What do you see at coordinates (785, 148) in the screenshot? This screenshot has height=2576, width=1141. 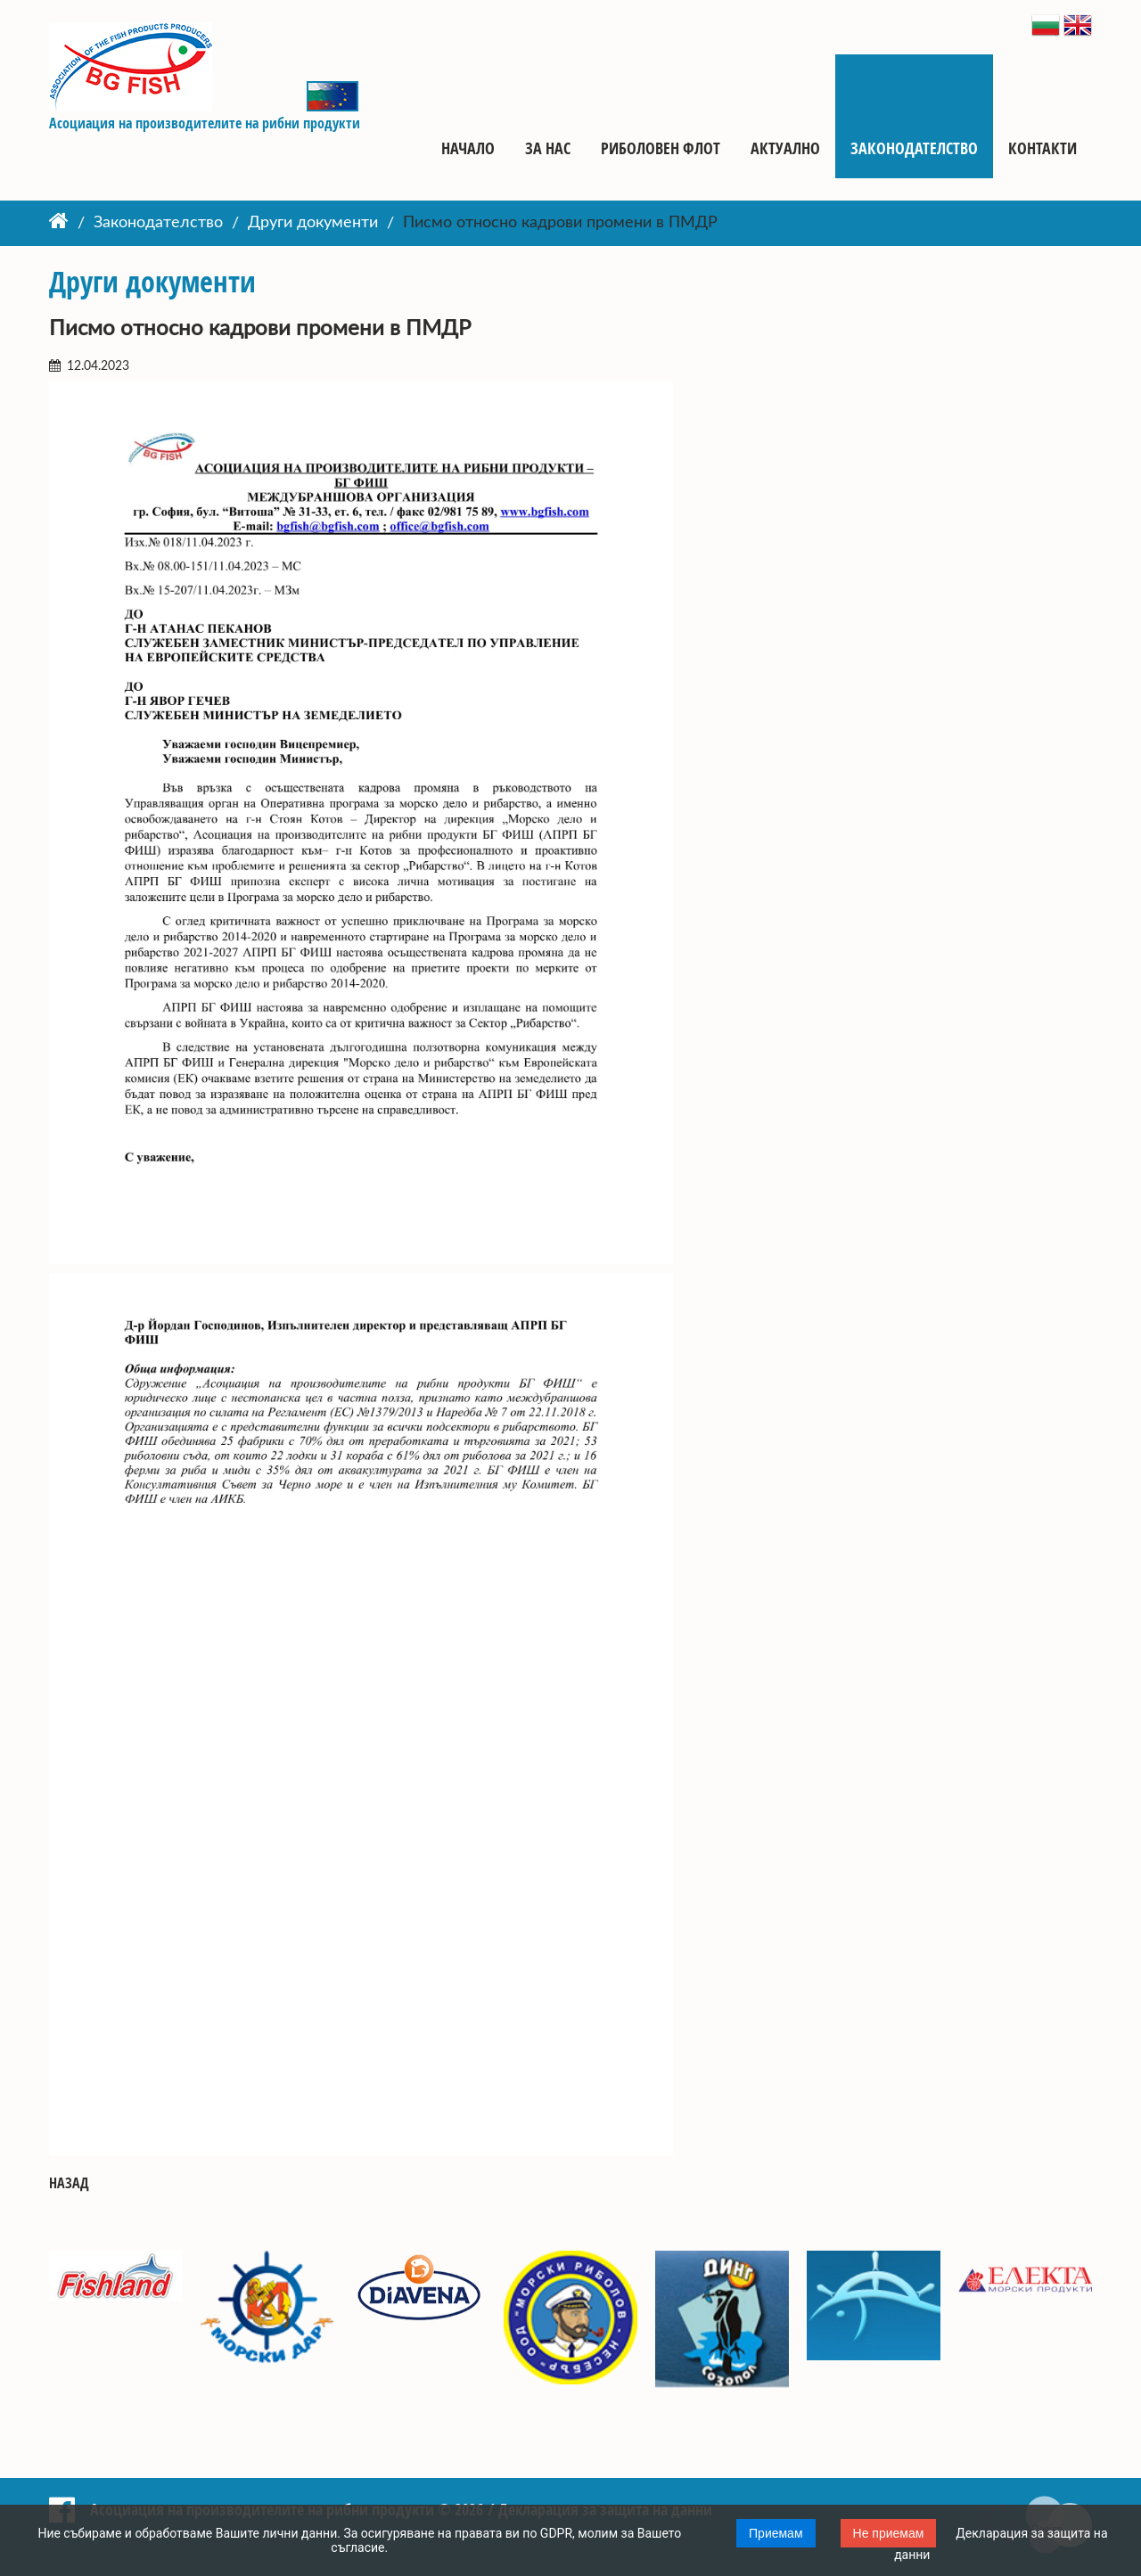 I see `Актуално` at bounding box center [785, 148].